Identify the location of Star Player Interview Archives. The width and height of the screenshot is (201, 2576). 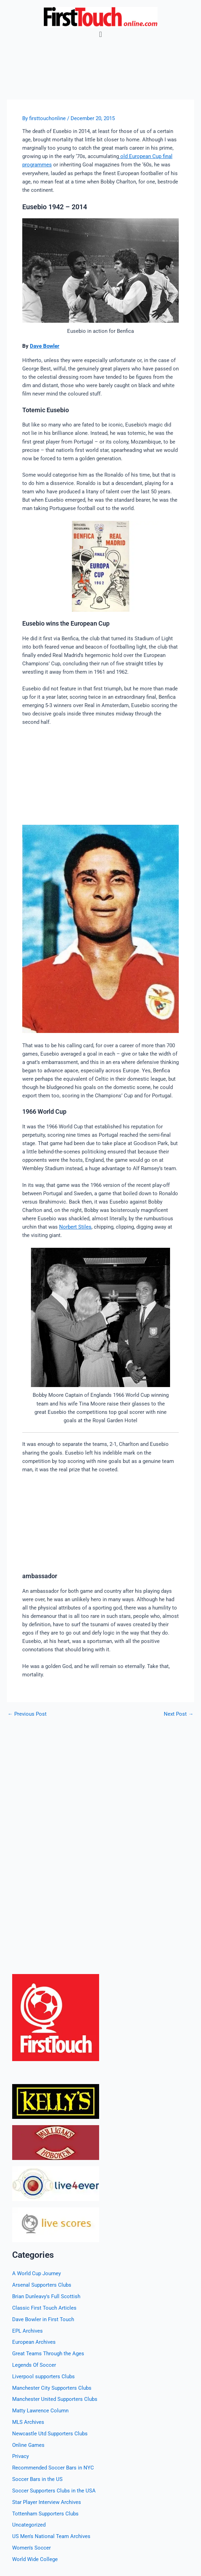
(46, 2502).